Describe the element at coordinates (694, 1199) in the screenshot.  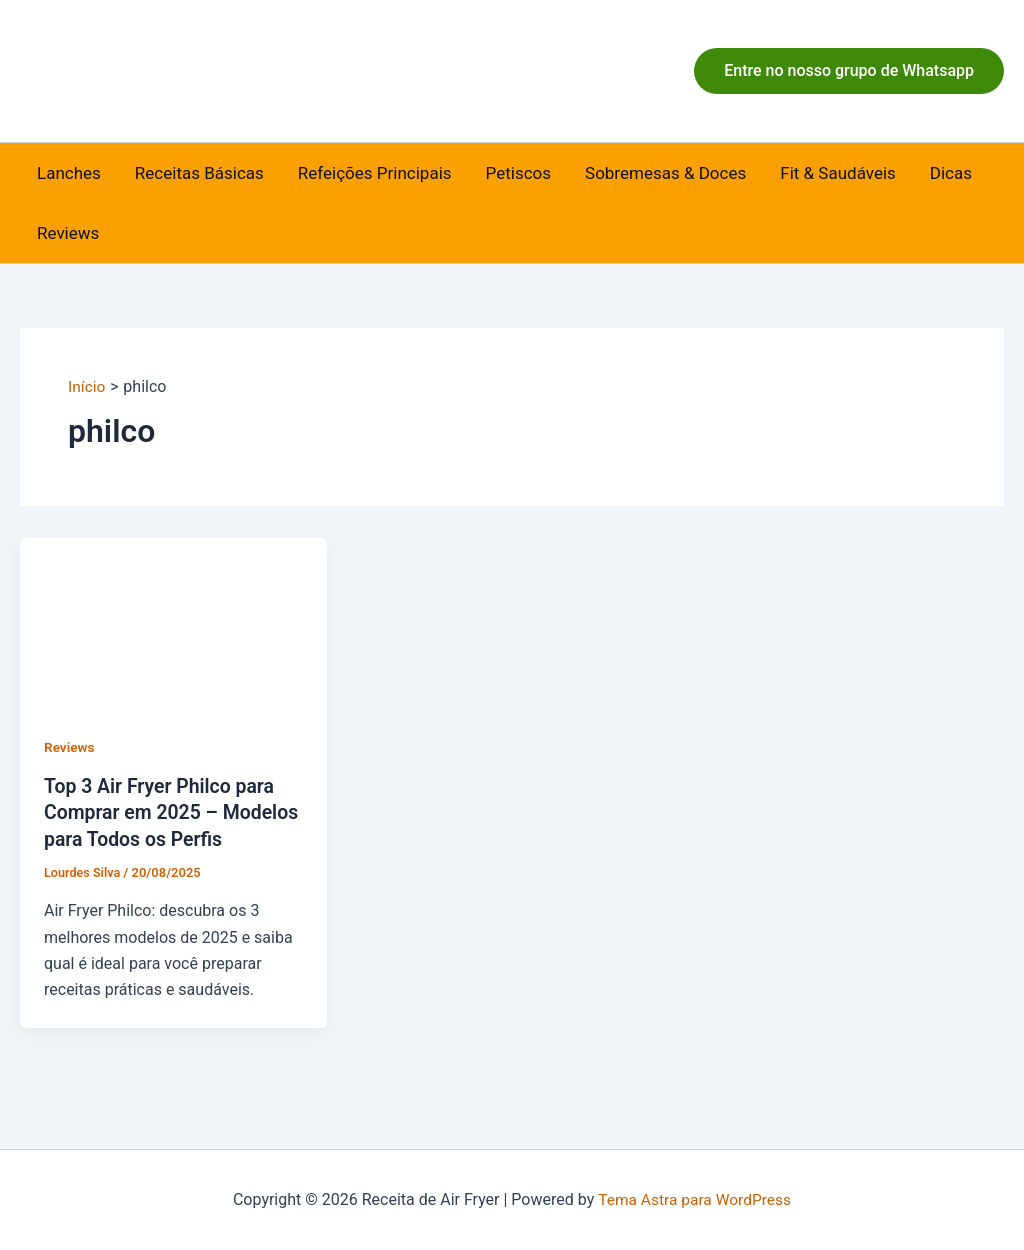
I see `Tema Astra para WordPress` at that location.